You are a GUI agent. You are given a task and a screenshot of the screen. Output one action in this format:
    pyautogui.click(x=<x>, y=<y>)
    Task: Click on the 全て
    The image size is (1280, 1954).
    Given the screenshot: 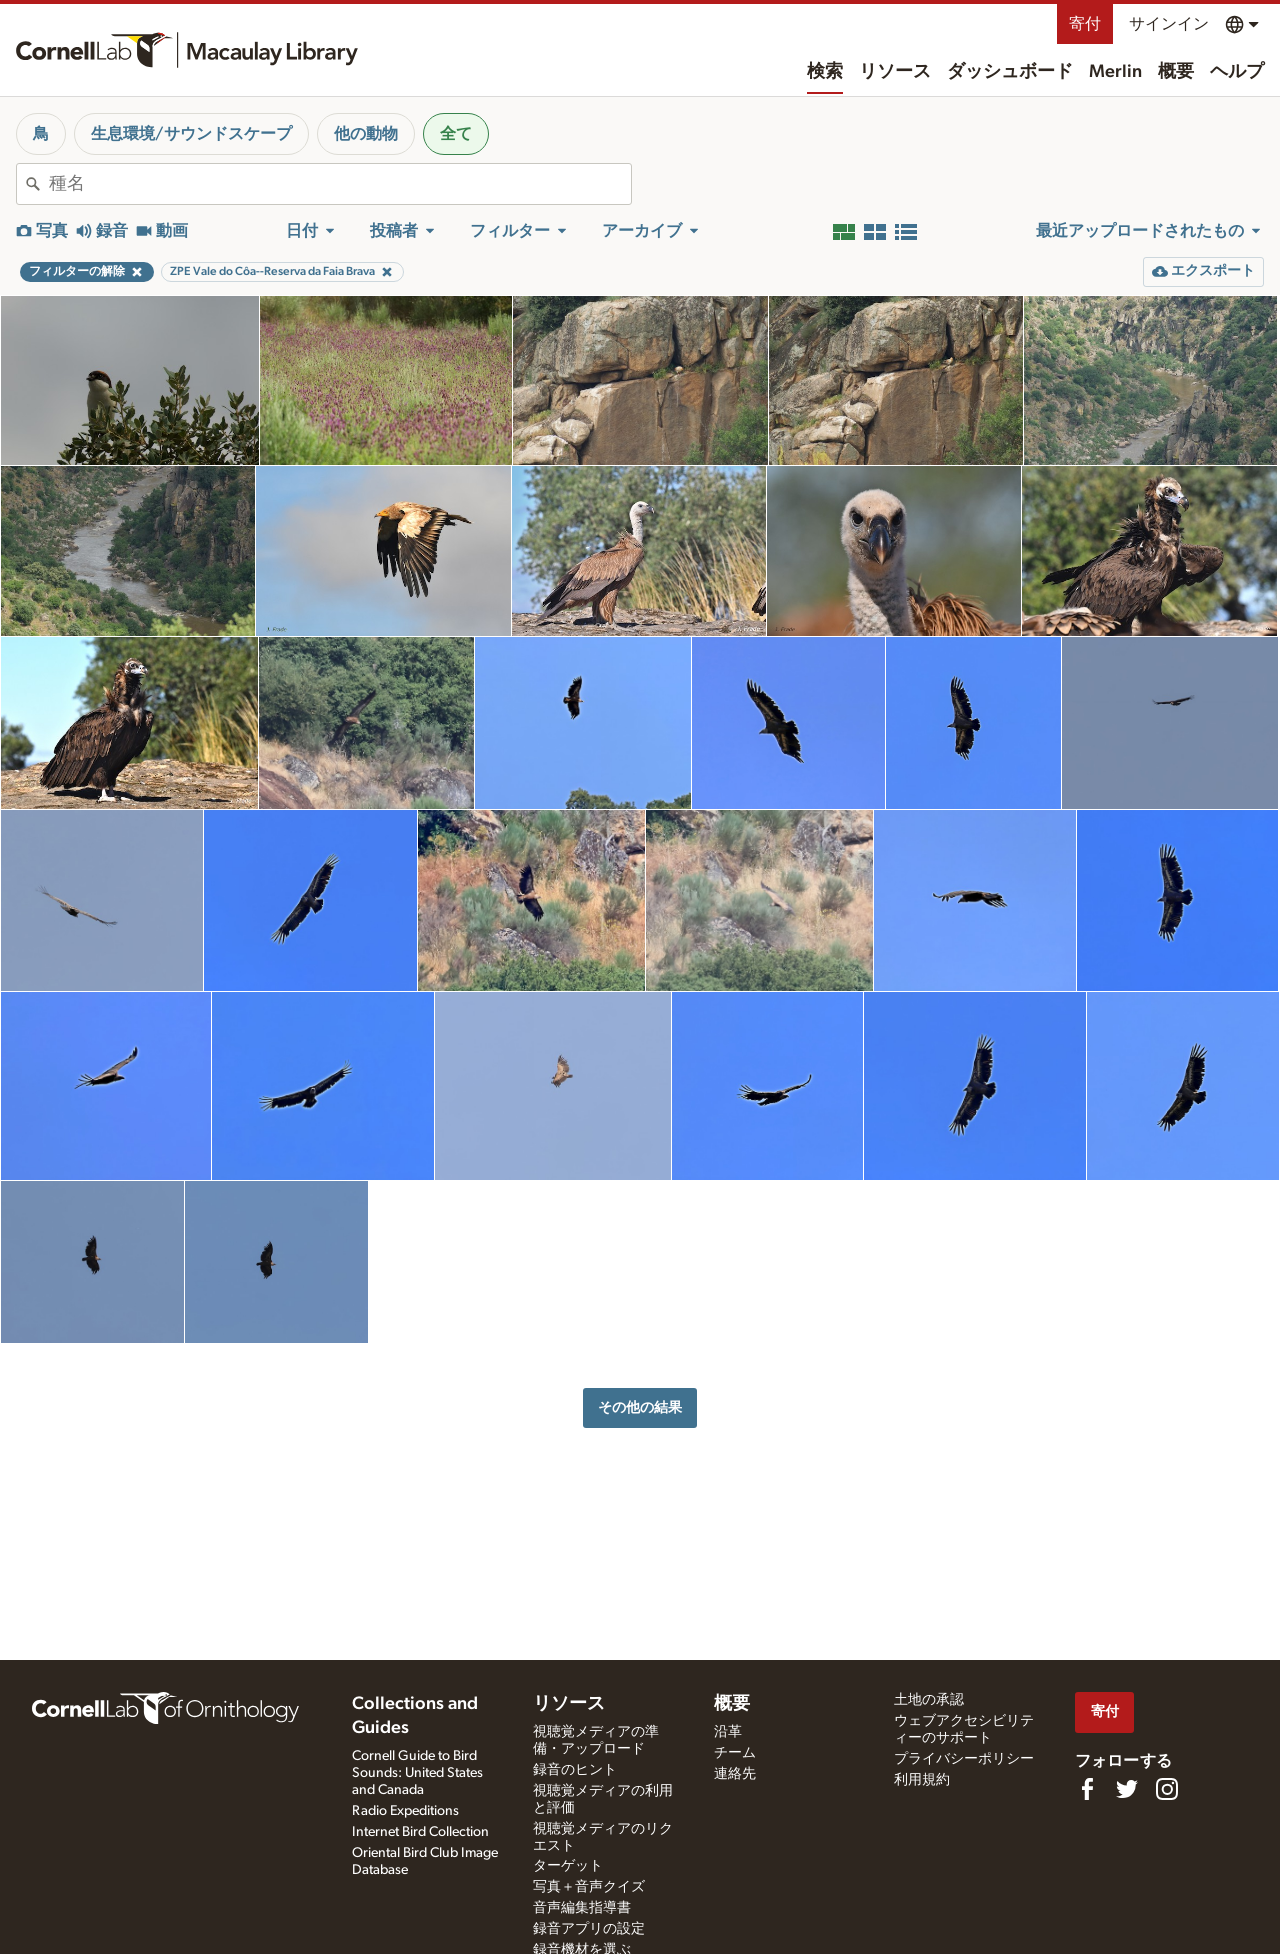 What is the action you would take?
    pyautogui.click(x=456, y=134)
    